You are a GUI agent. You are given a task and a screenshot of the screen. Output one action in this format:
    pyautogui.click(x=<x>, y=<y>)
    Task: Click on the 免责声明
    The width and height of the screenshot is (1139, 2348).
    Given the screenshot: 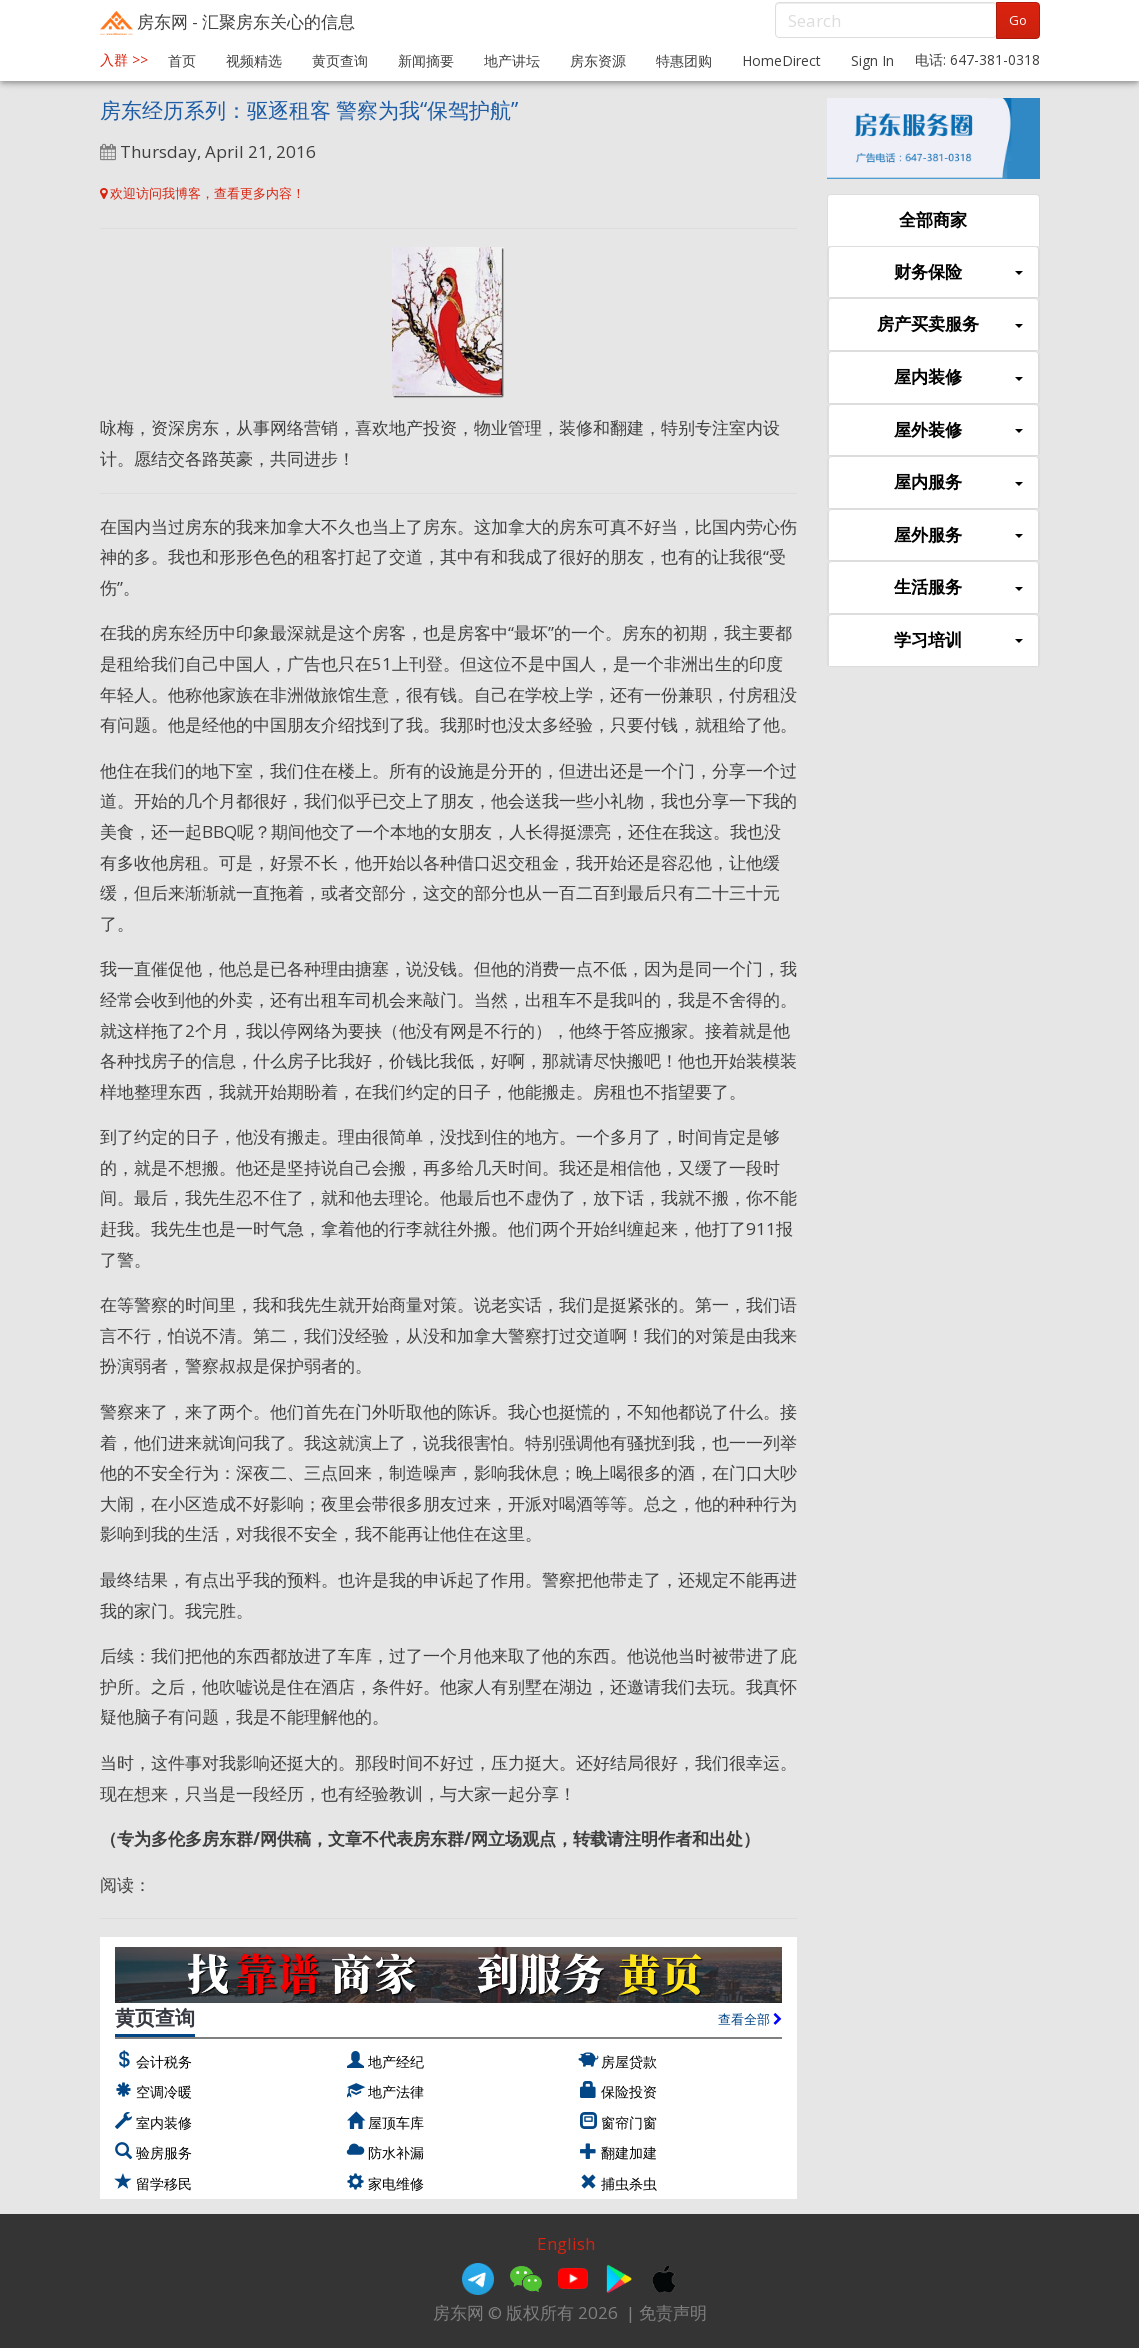 What is the action you would take?
    pyautogui.click(x=673, y=2312)
    